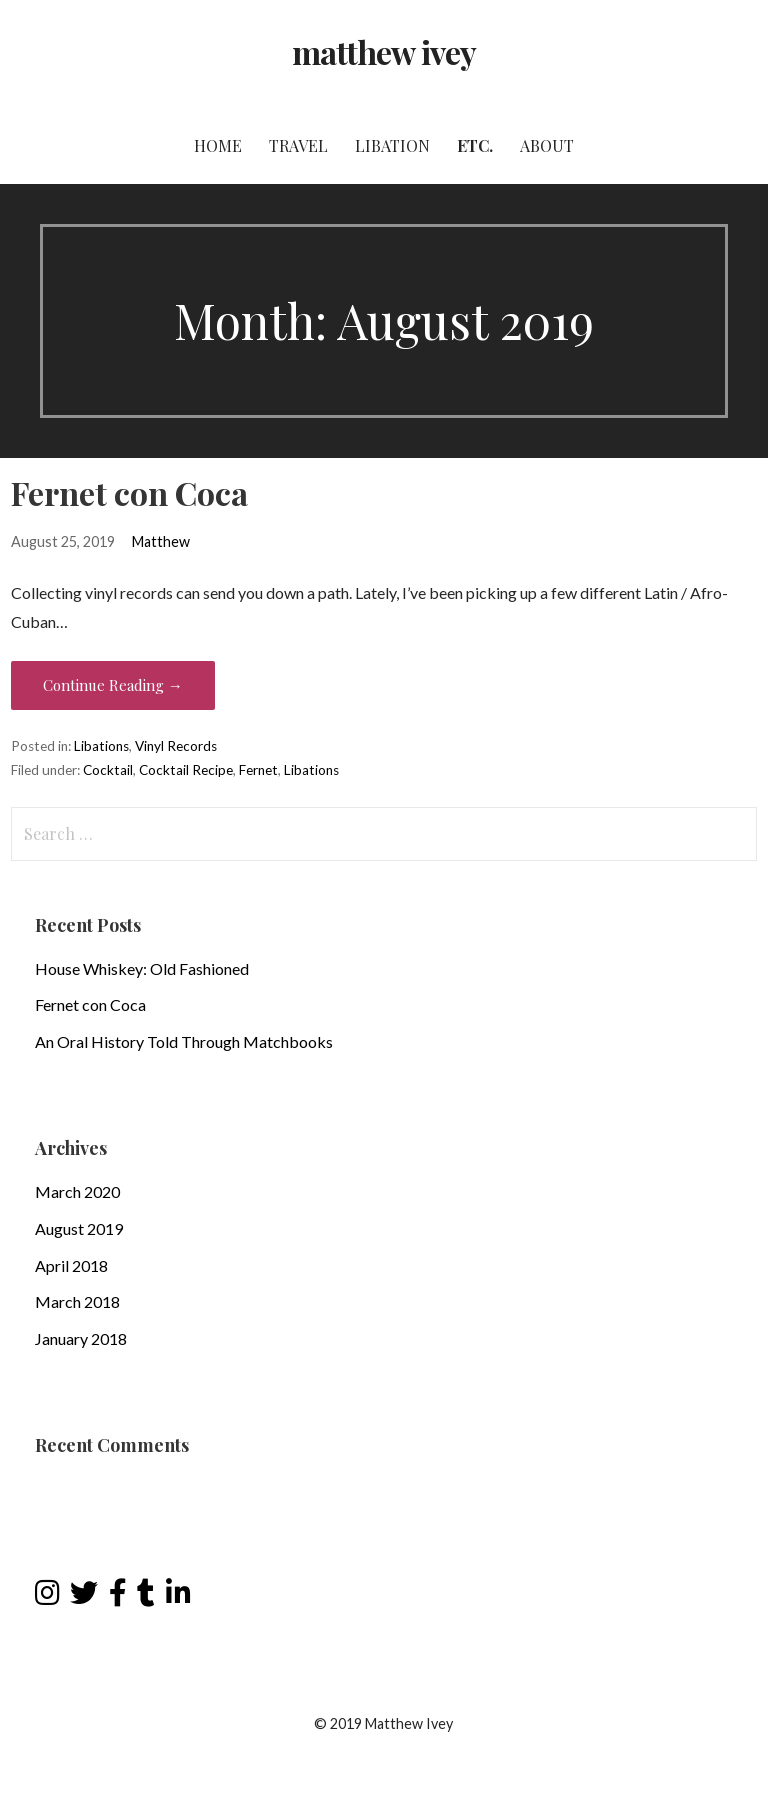 This screenshot has width=768, height=1797. Describe the element at coordinates (186, 770) in the screenshot. I see `Cocktail Recipe` at that location.